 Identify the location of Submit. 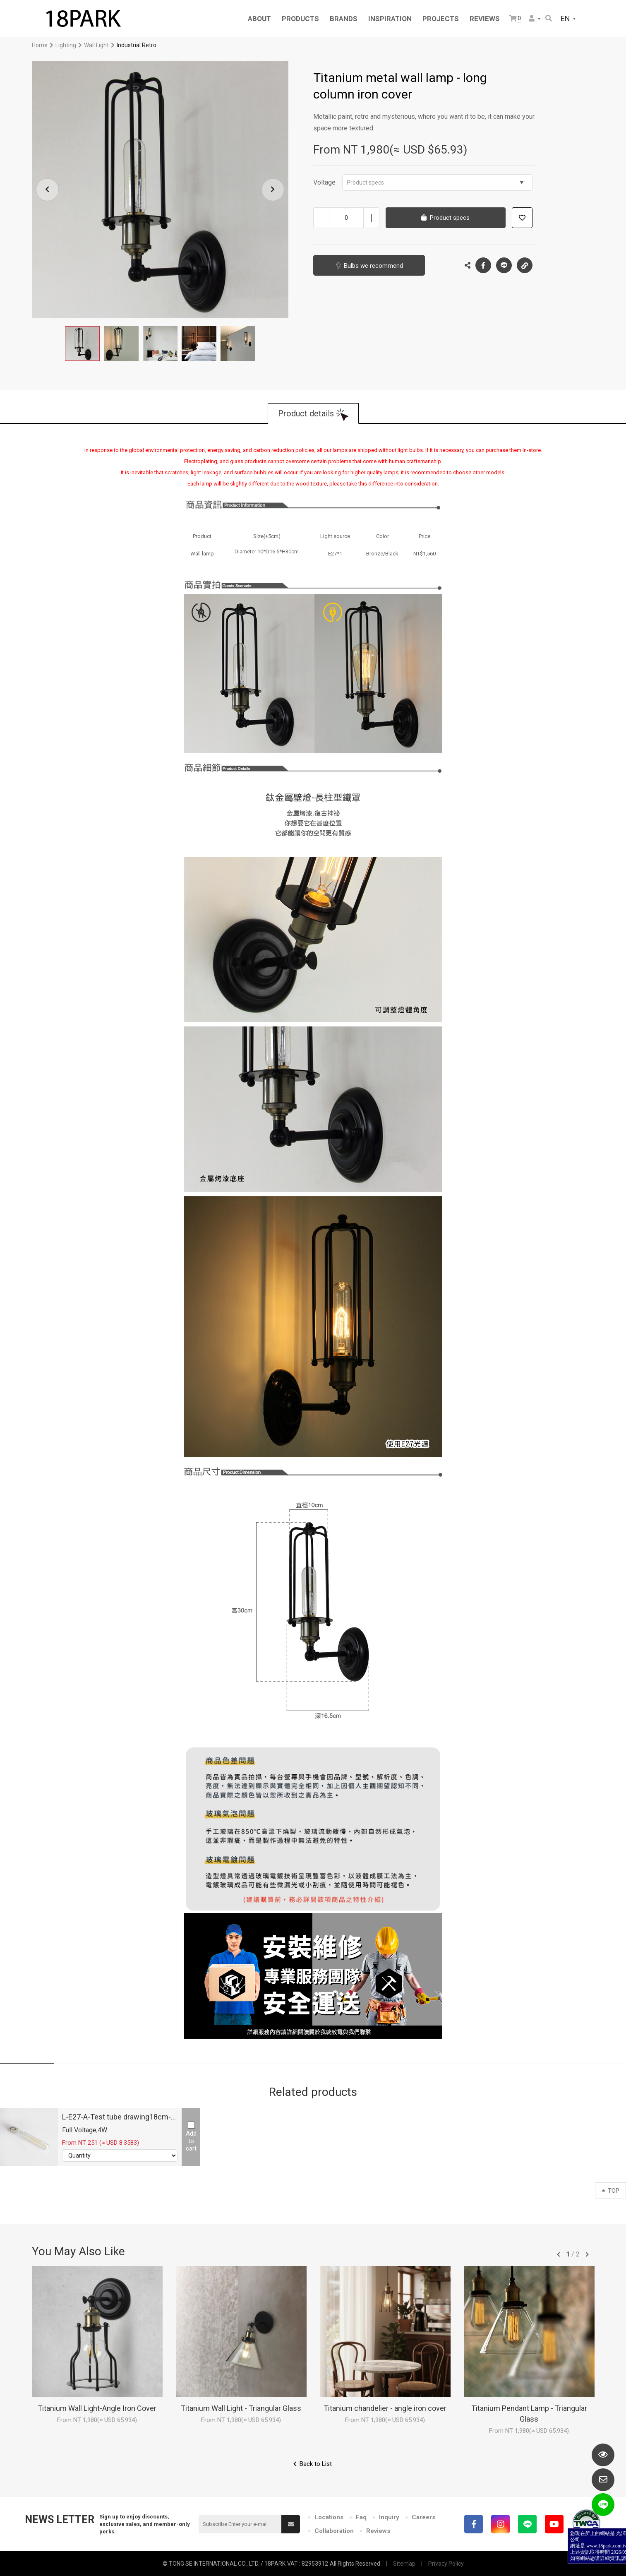
(291, 2524).